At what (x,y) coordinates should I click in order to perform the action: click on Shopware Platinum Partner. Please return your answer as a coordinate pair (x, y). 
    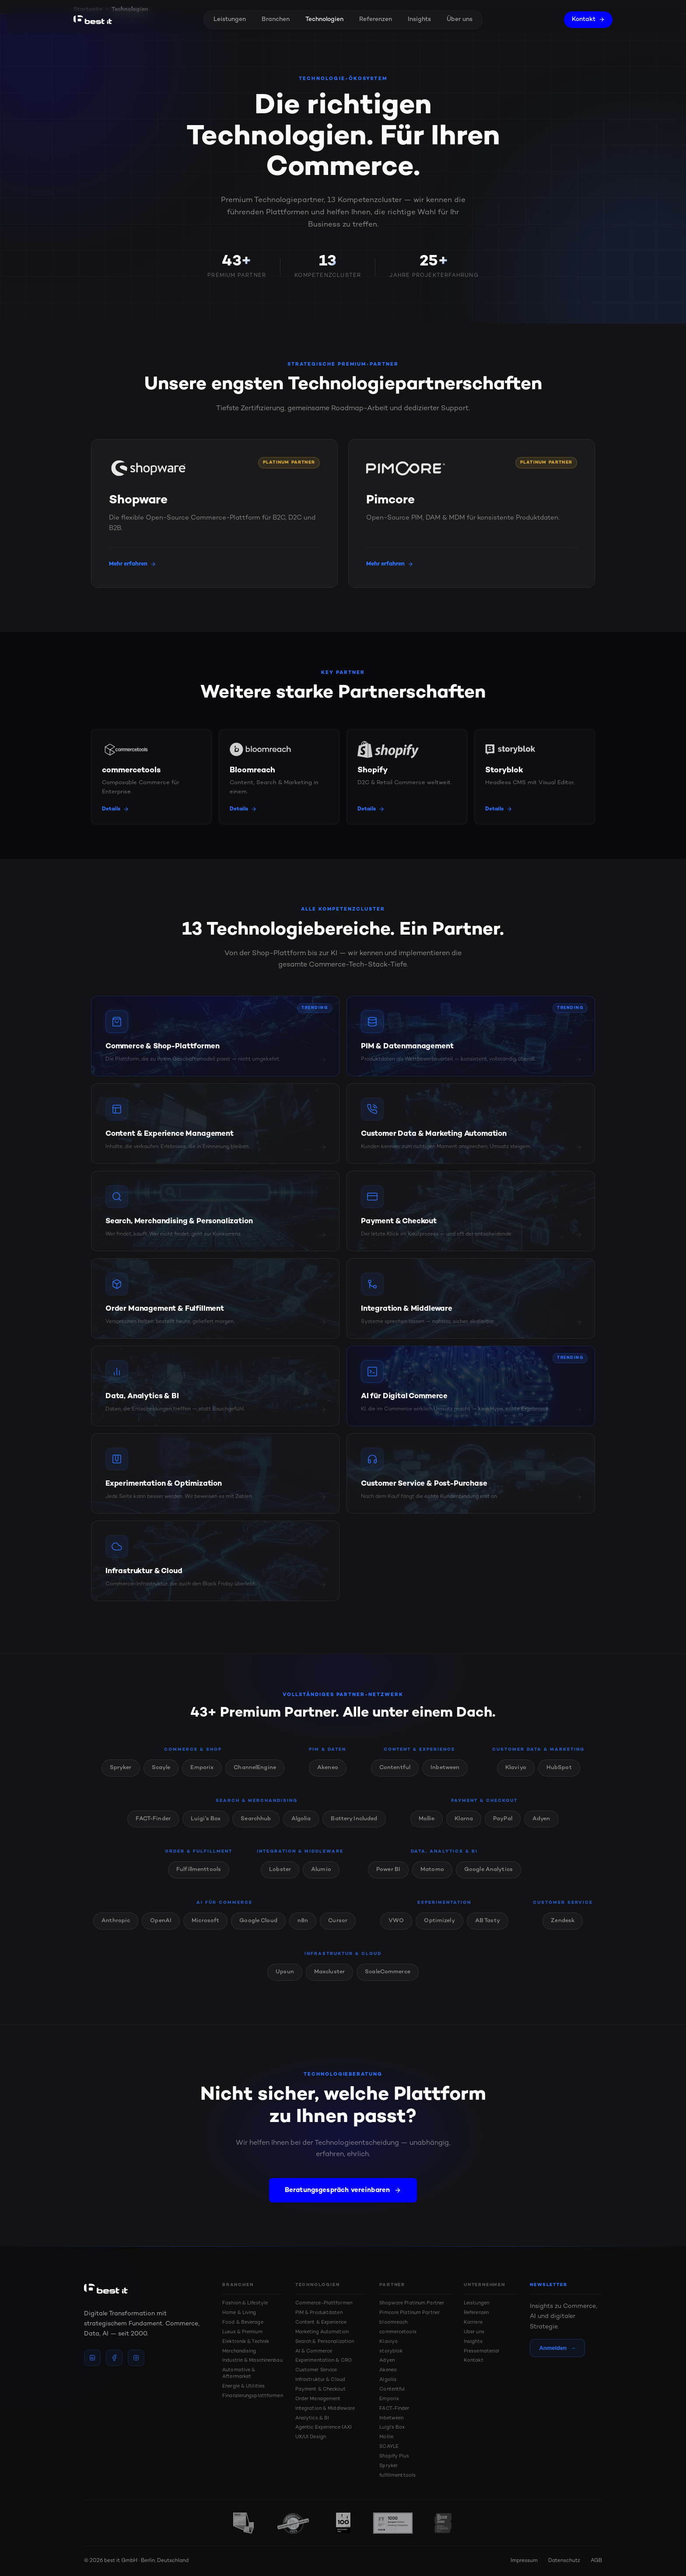
    Looking at the image, I should click on (411, 2303).